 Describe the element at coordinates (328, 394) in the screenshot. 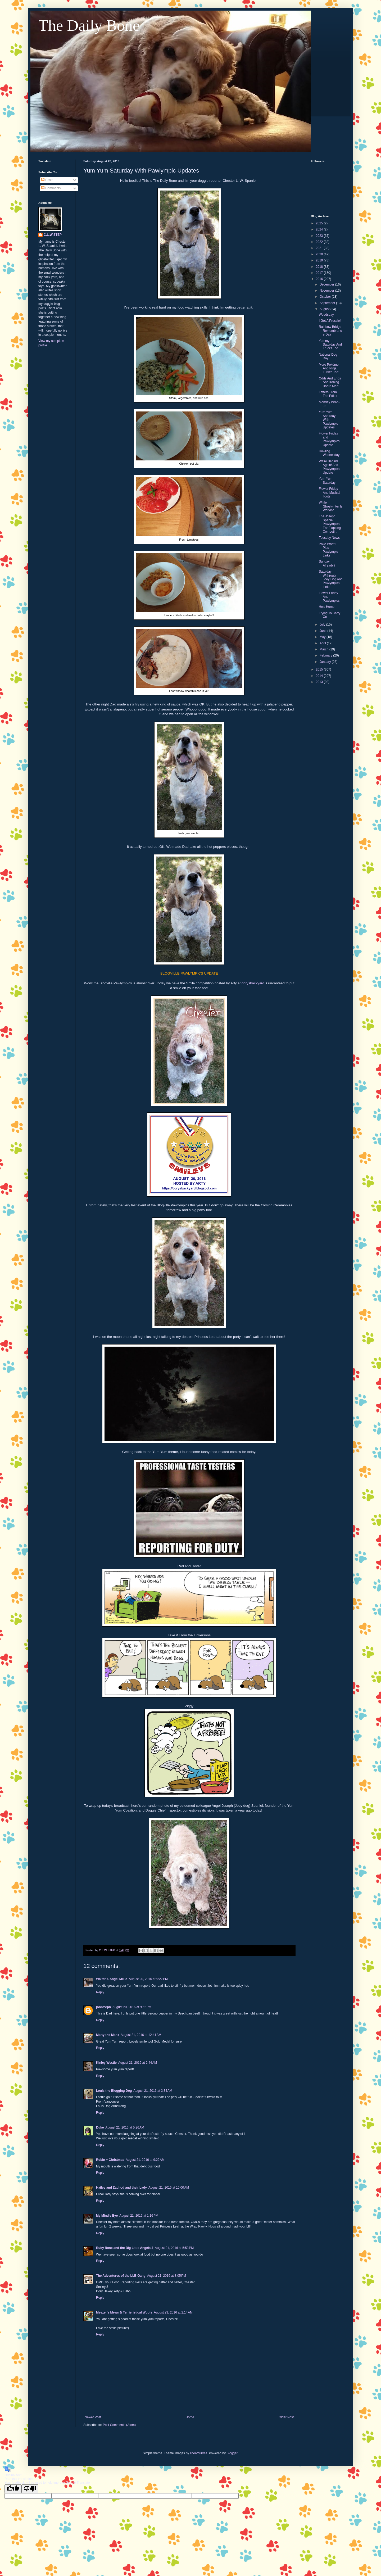

I see `Letters From The Editor` at that location.